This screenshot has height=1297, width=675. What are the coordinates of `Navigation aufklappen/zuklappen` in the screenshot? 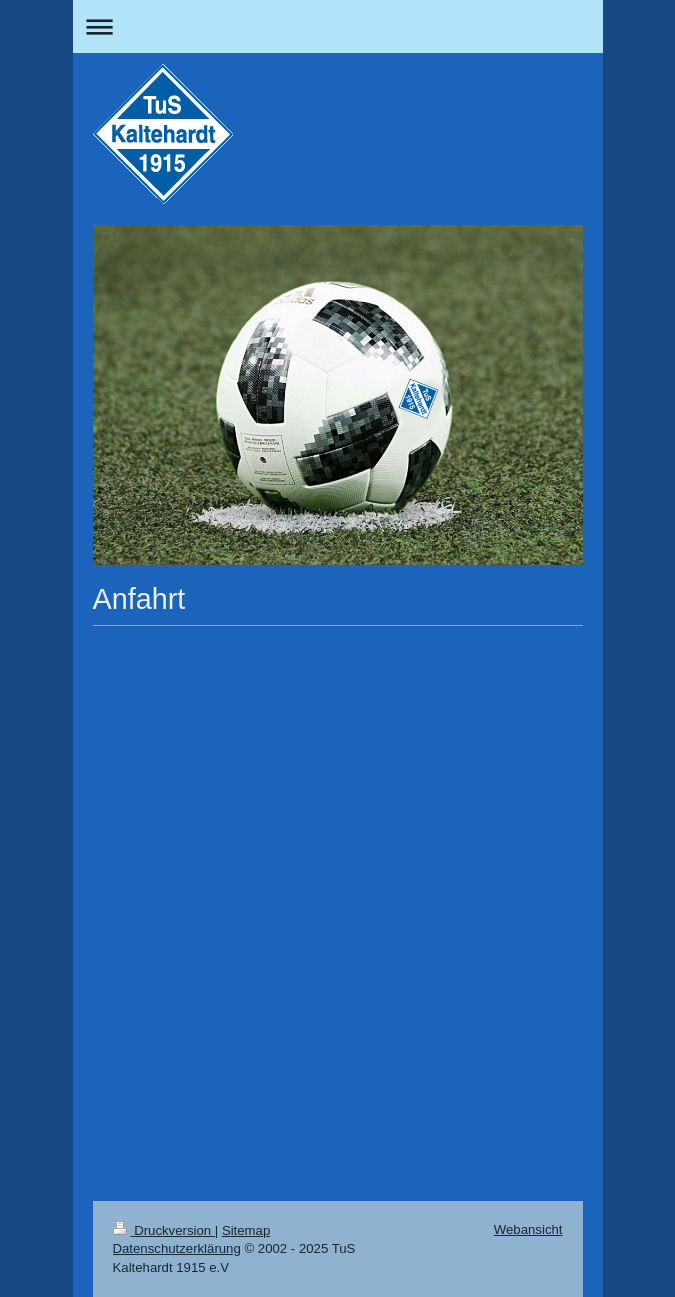 It's located at (338, 26).